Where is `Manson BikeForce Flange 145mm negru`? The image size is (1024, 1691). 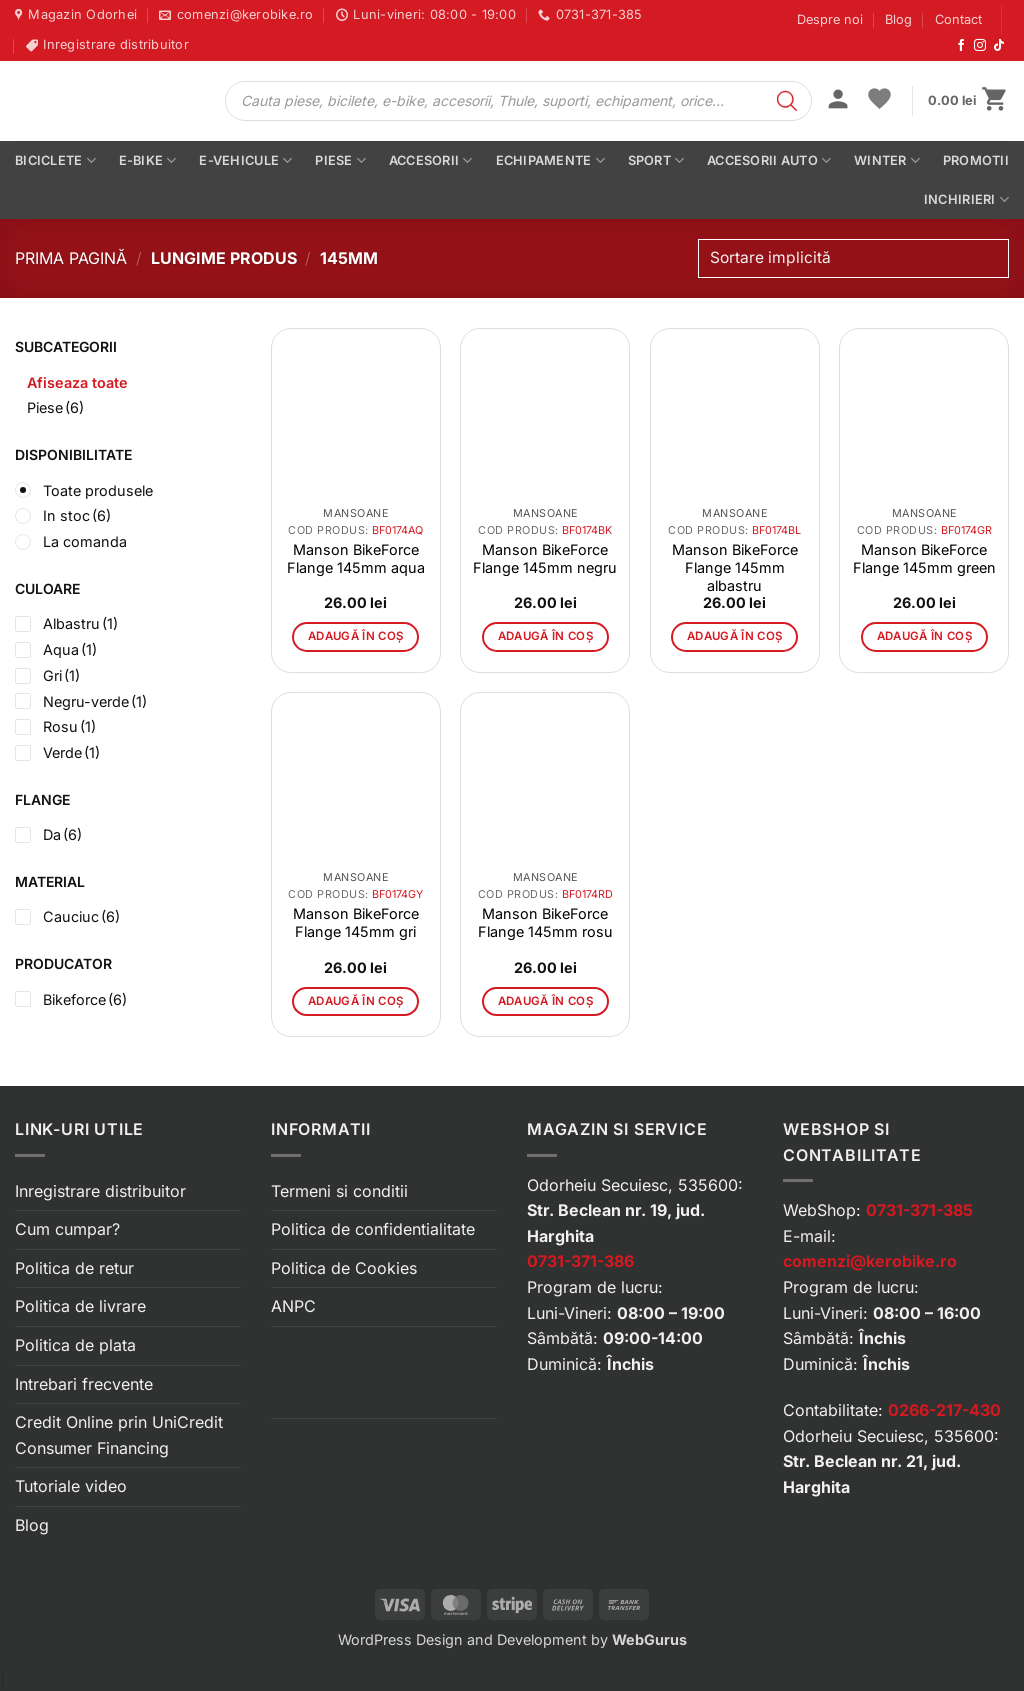
Manson BikeForce Flange 145mm negru is located at coordinates (545, 558).